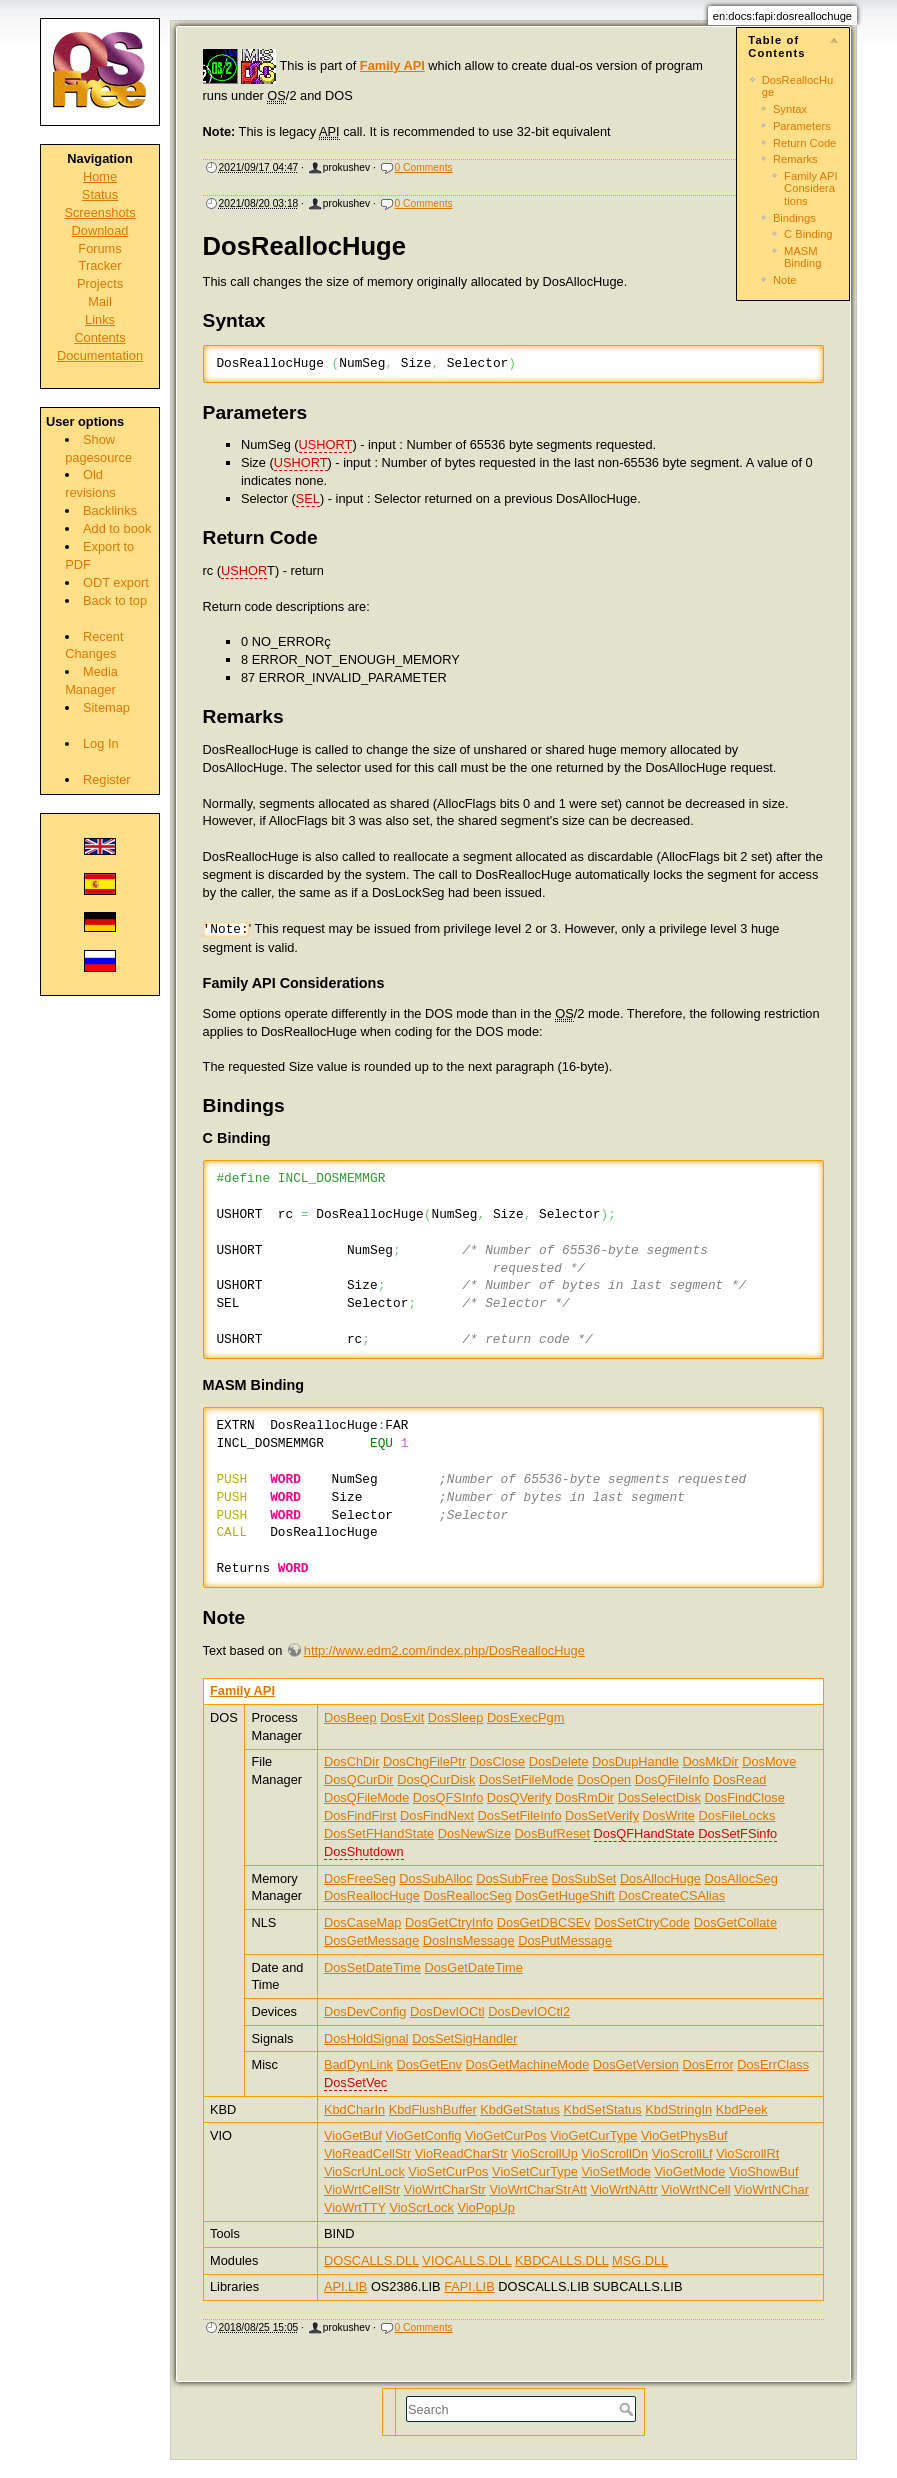  Describe the element at coordinates (535, 2171) in the screenshot. I see `VioSetCurType` at that location.